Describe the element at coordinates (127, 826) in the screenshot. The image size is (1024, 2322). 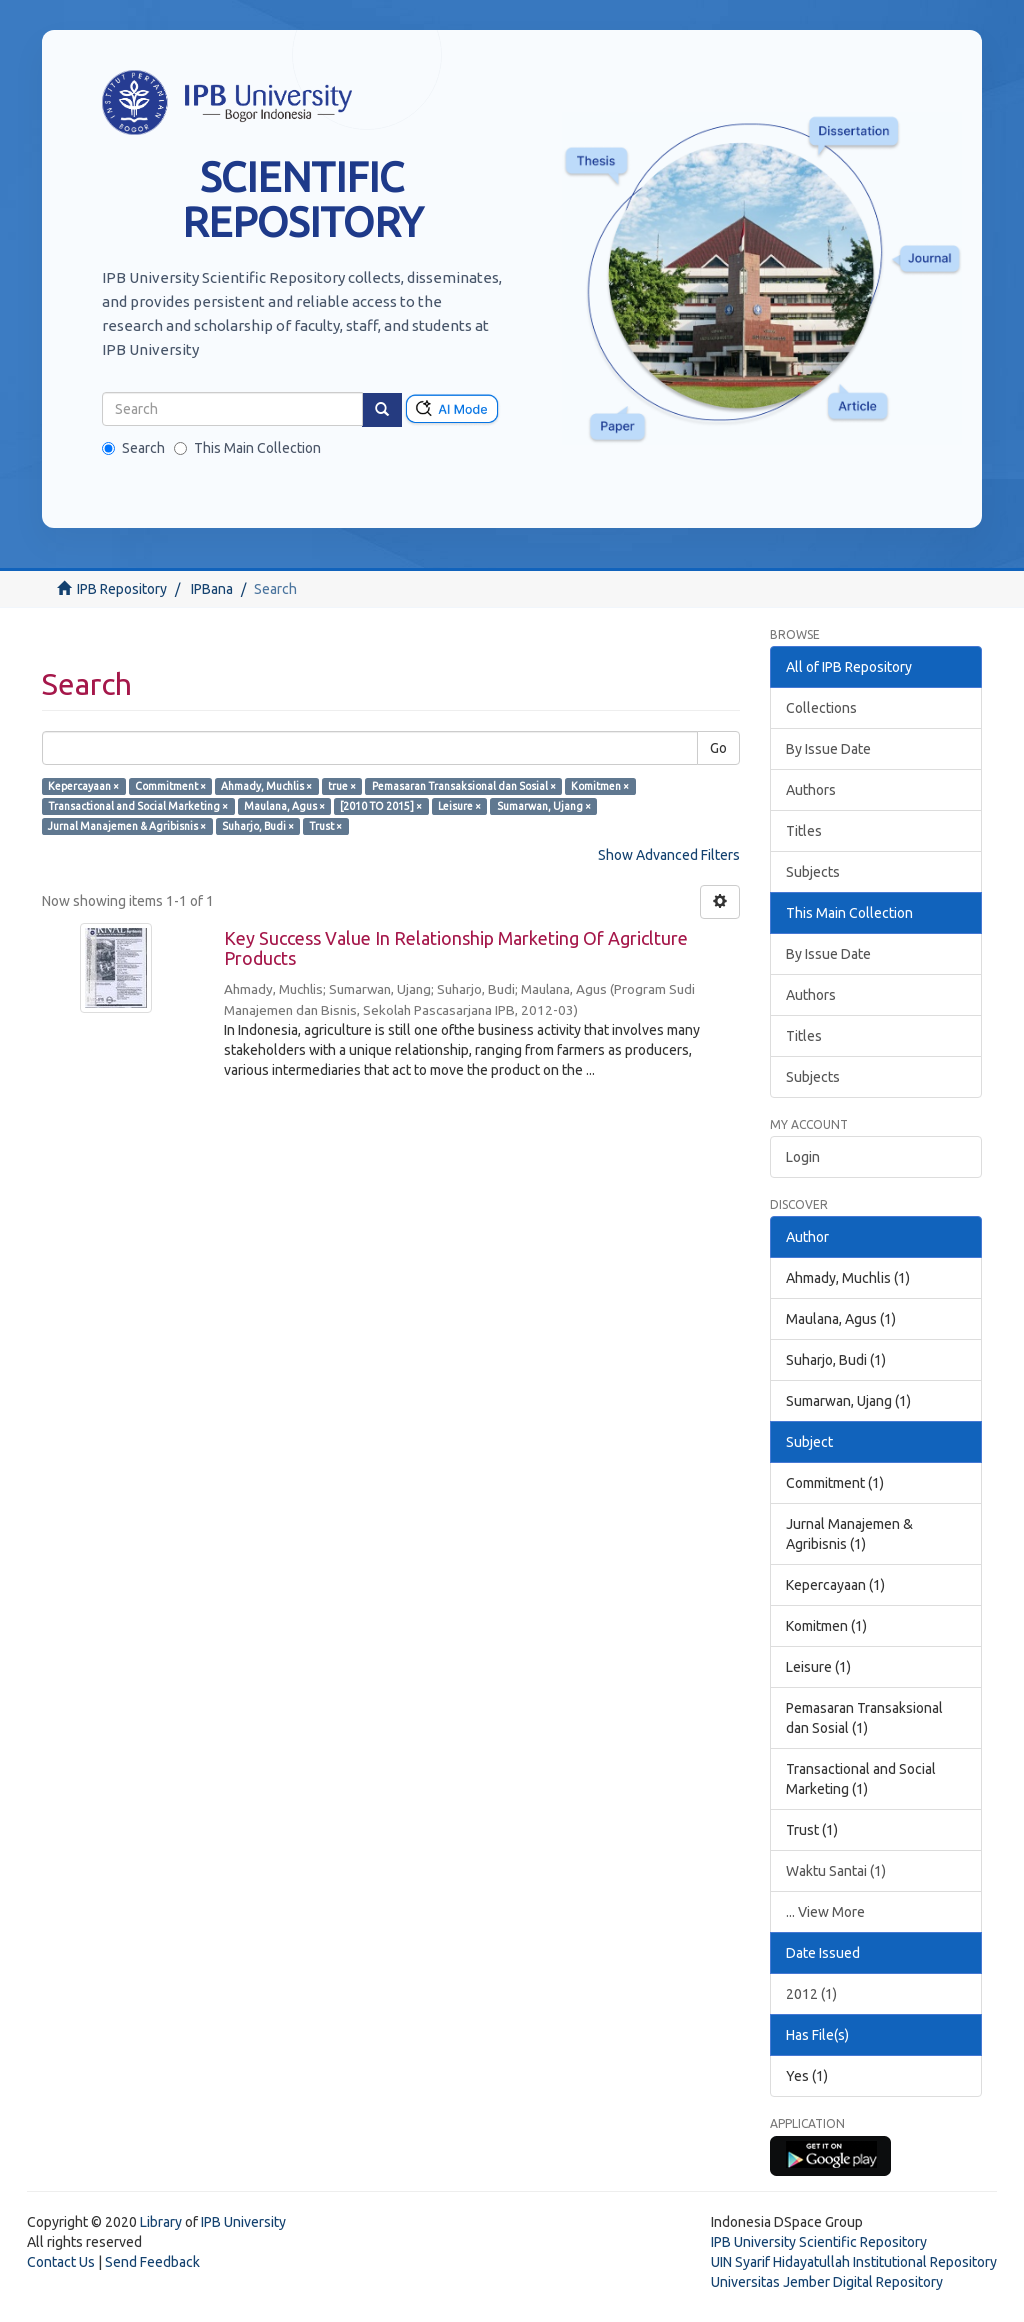
I see `Jurnal Manajemen & Agribisnis ×` at that location.